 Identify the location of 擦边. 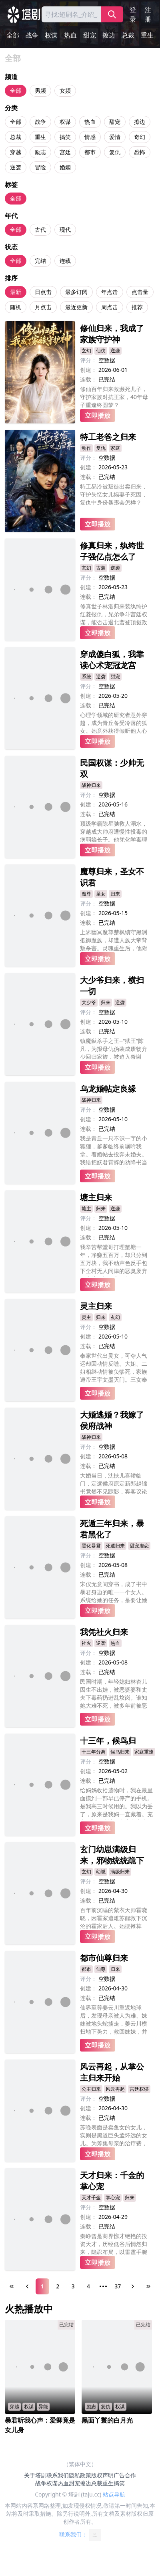
(108, 35).